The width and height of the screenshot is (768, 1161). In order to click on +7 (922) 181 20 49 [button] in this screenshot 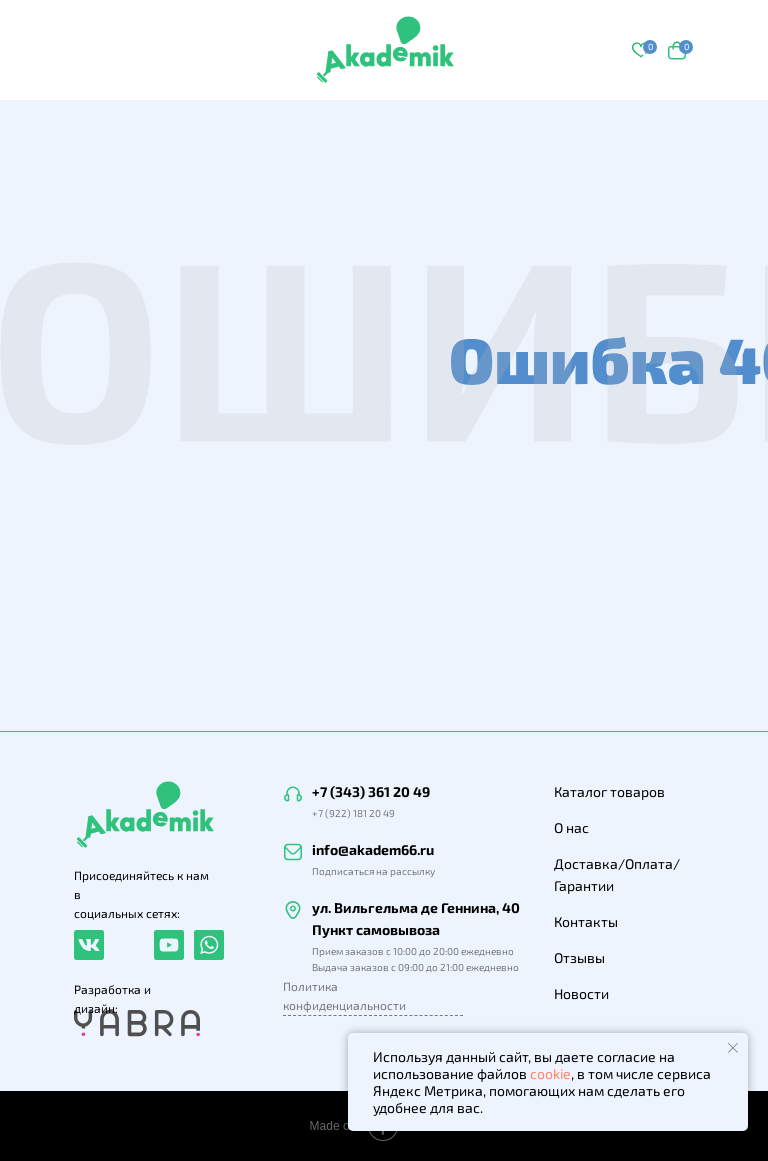, I will do `click(353, 813)`.